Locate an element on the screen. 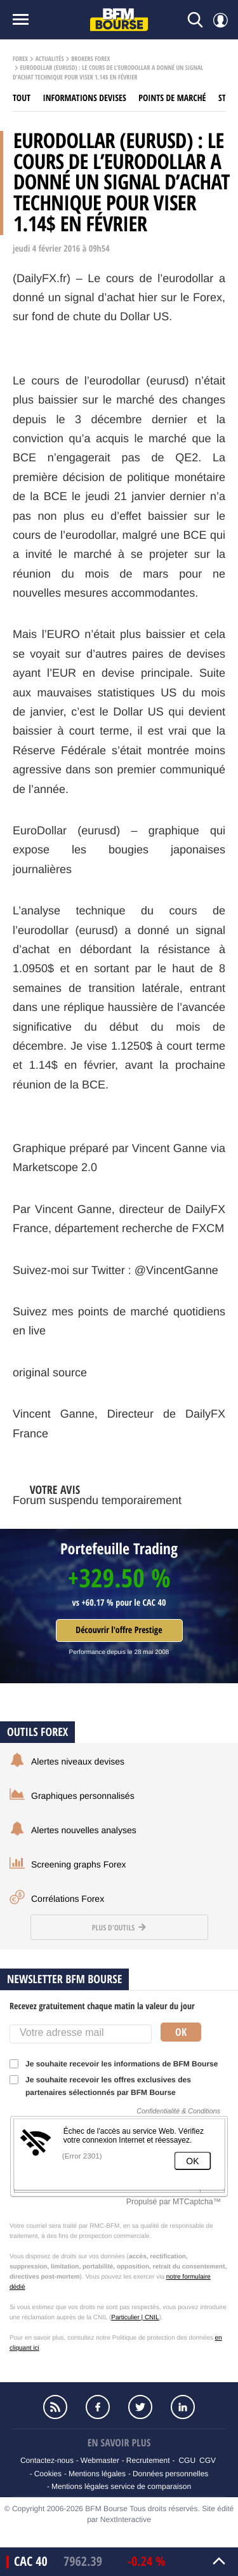  Tout is located at coordinates (21, 98).